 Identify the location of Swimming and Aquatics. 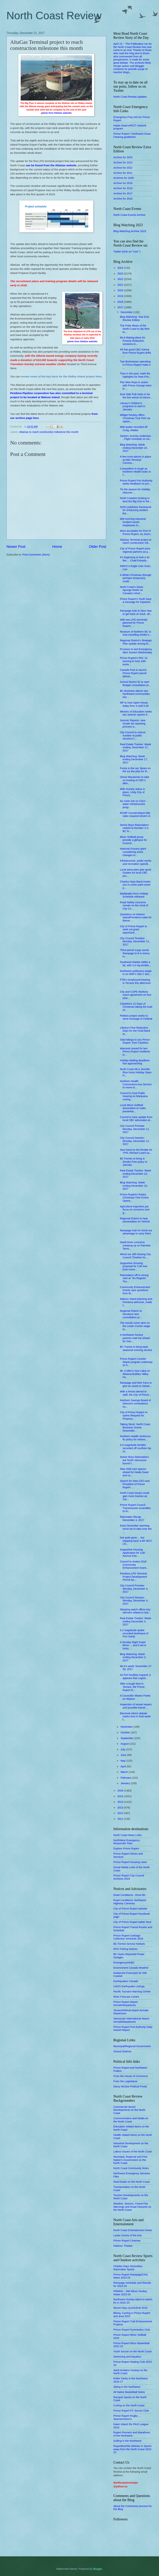
(127, 2356).